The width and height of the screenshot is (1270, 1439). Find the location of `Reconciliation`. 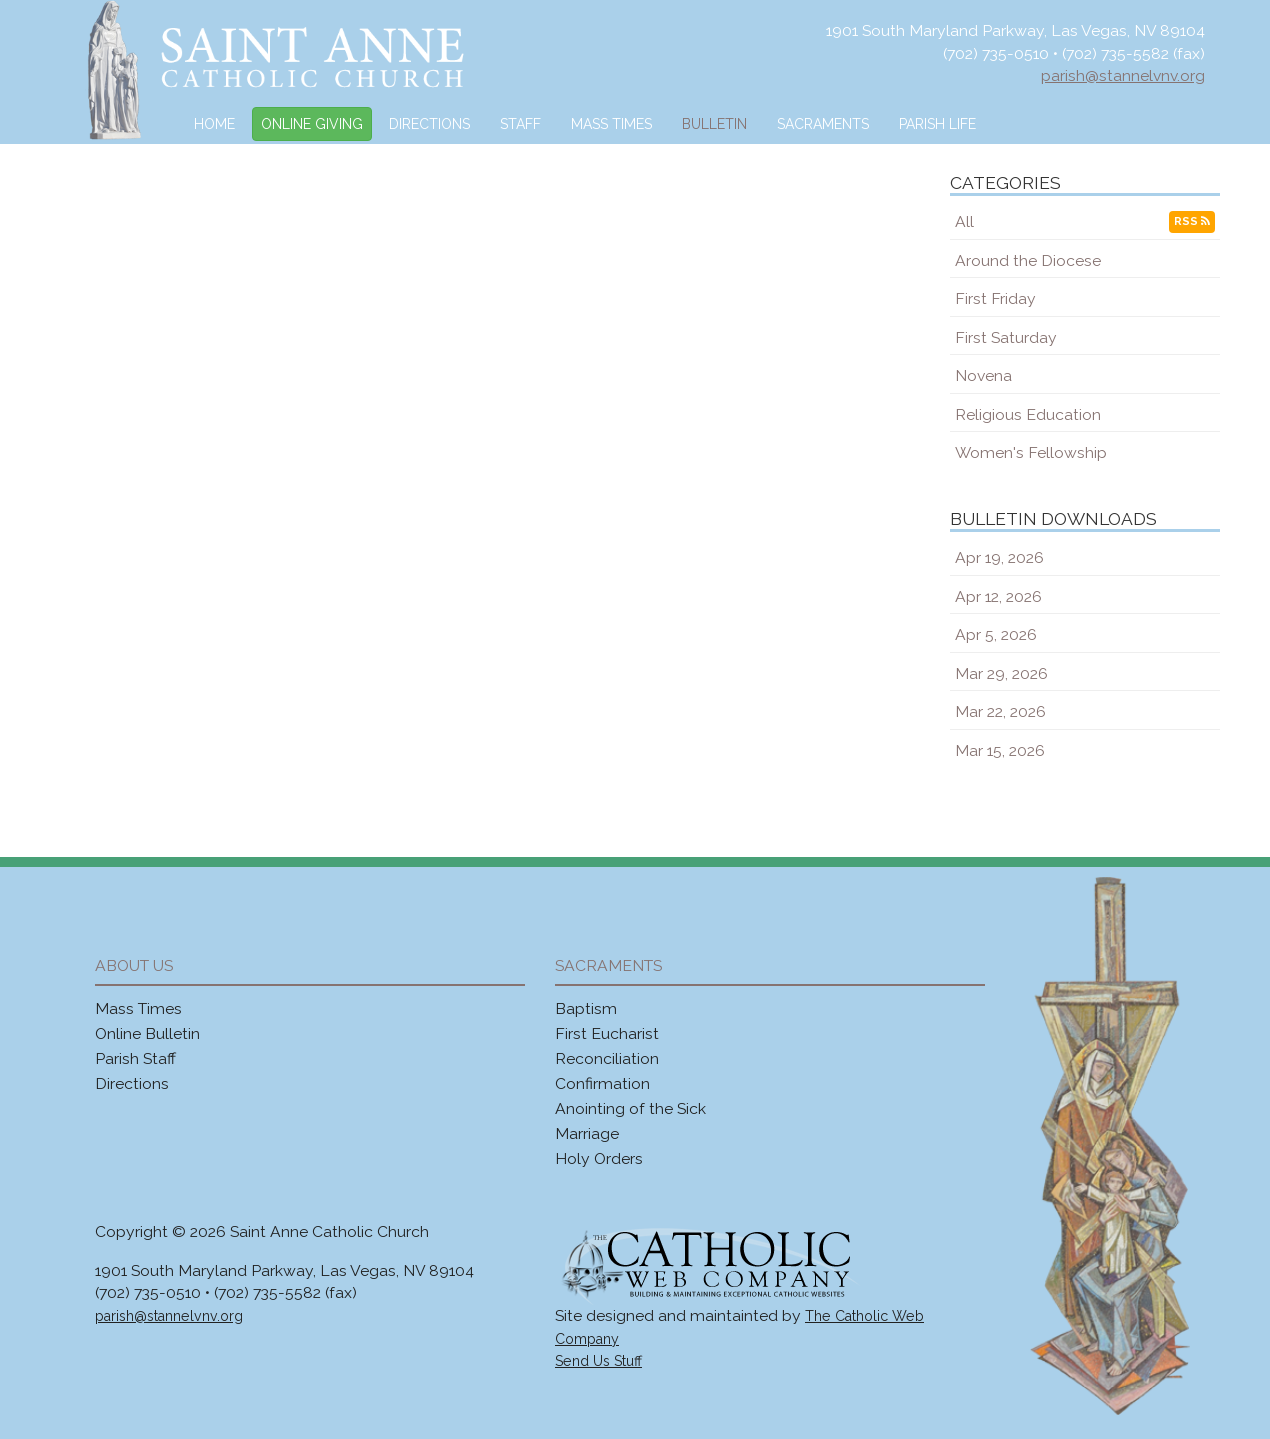

Reconciliation is located at coordinates (607, 1058).